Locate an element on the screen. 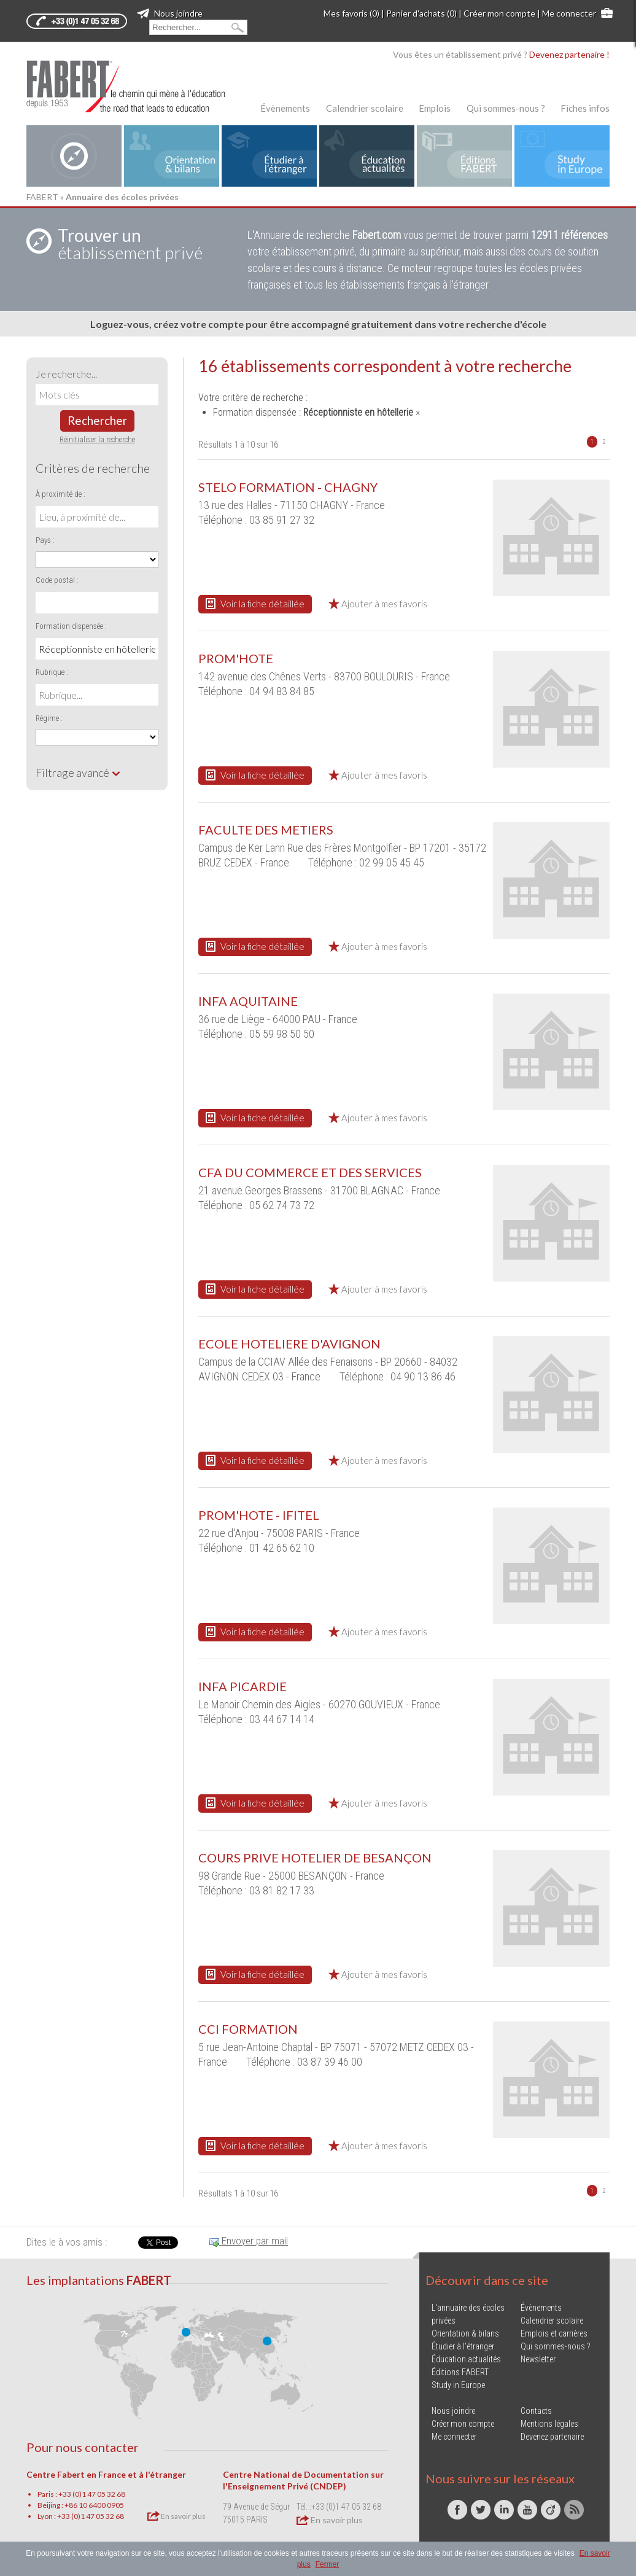 Image resolution: width=636 pixels, height=2576 pixels. PROM'HOTE is located at coordinates (235, 658).